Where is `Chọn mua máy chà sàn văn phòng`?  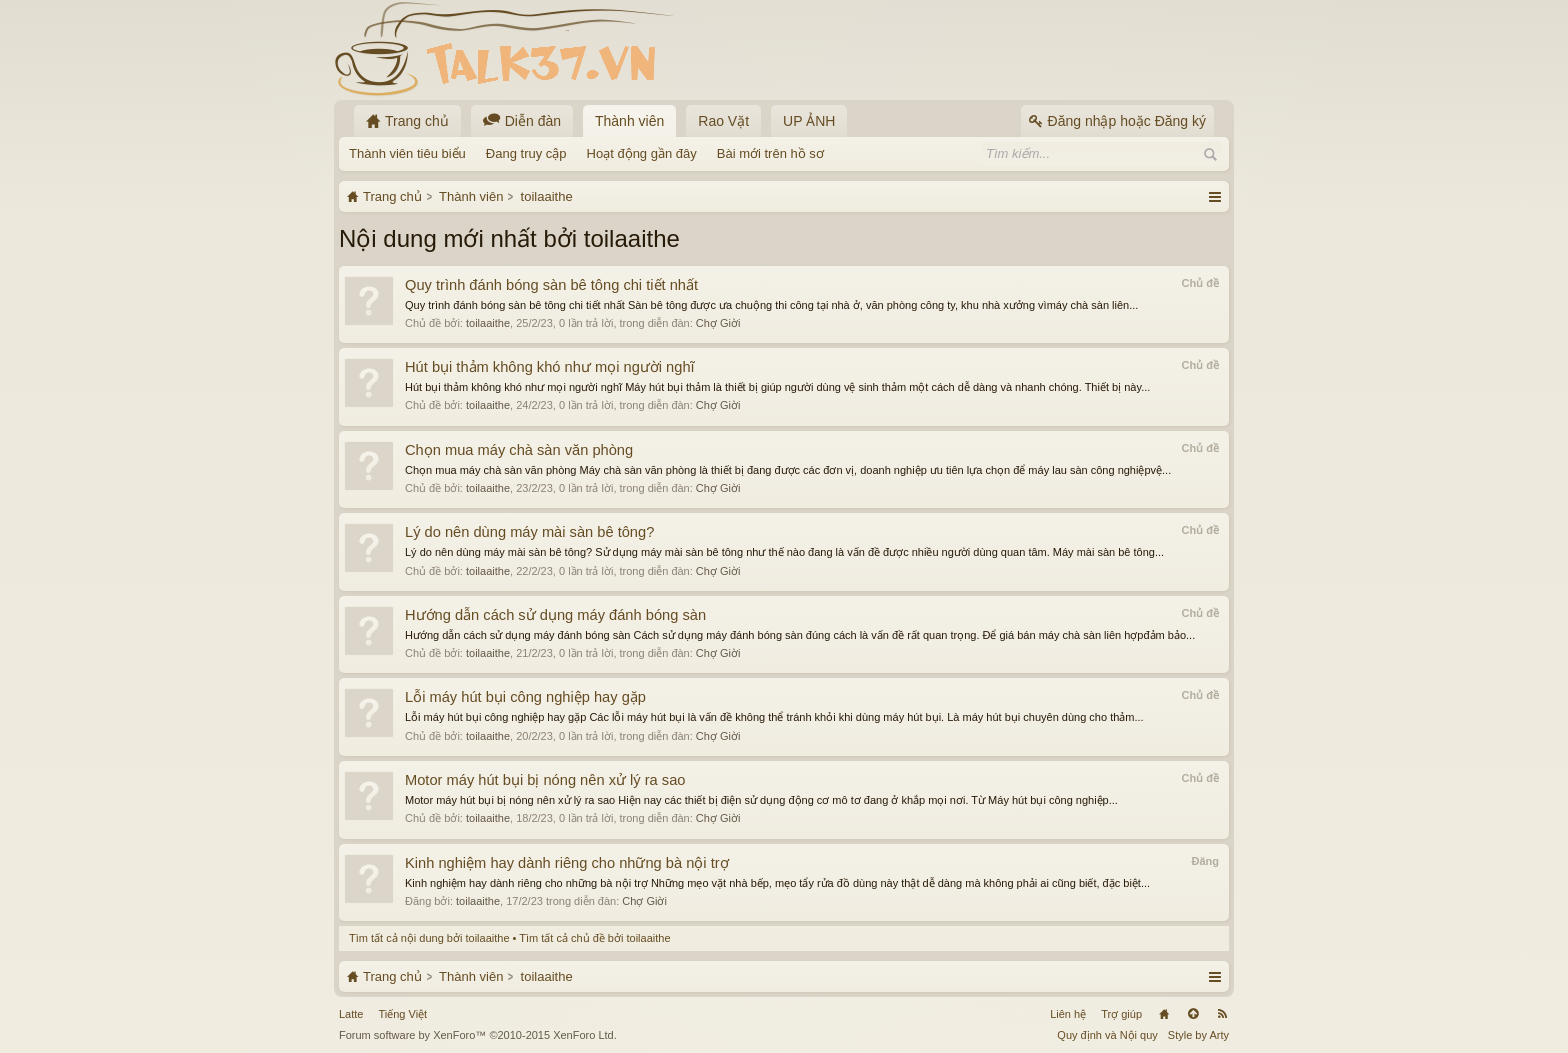 Chọn mua máy chà sàn văn phòng is located at coordinates (519, 450).